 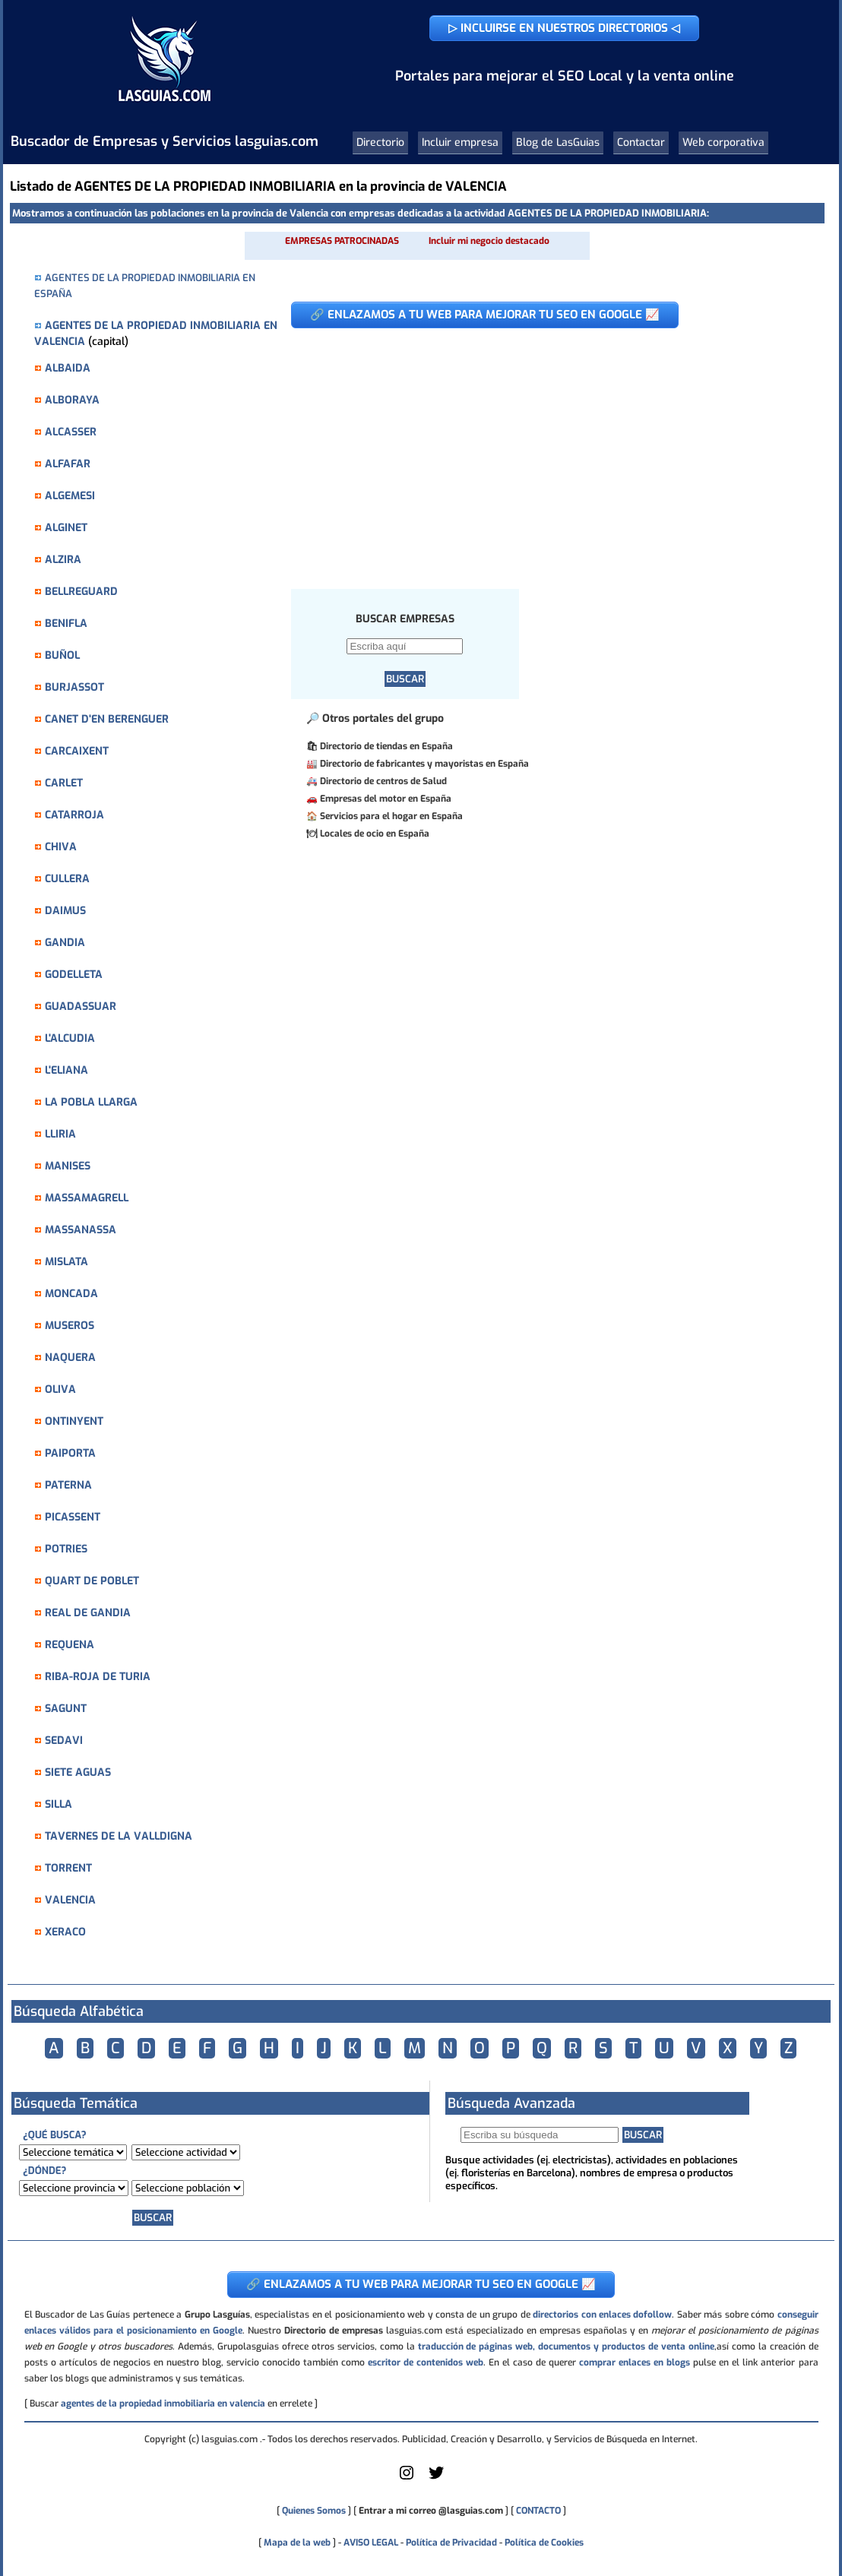 I want to click on PATERNA, so click(x=68, y=1485).